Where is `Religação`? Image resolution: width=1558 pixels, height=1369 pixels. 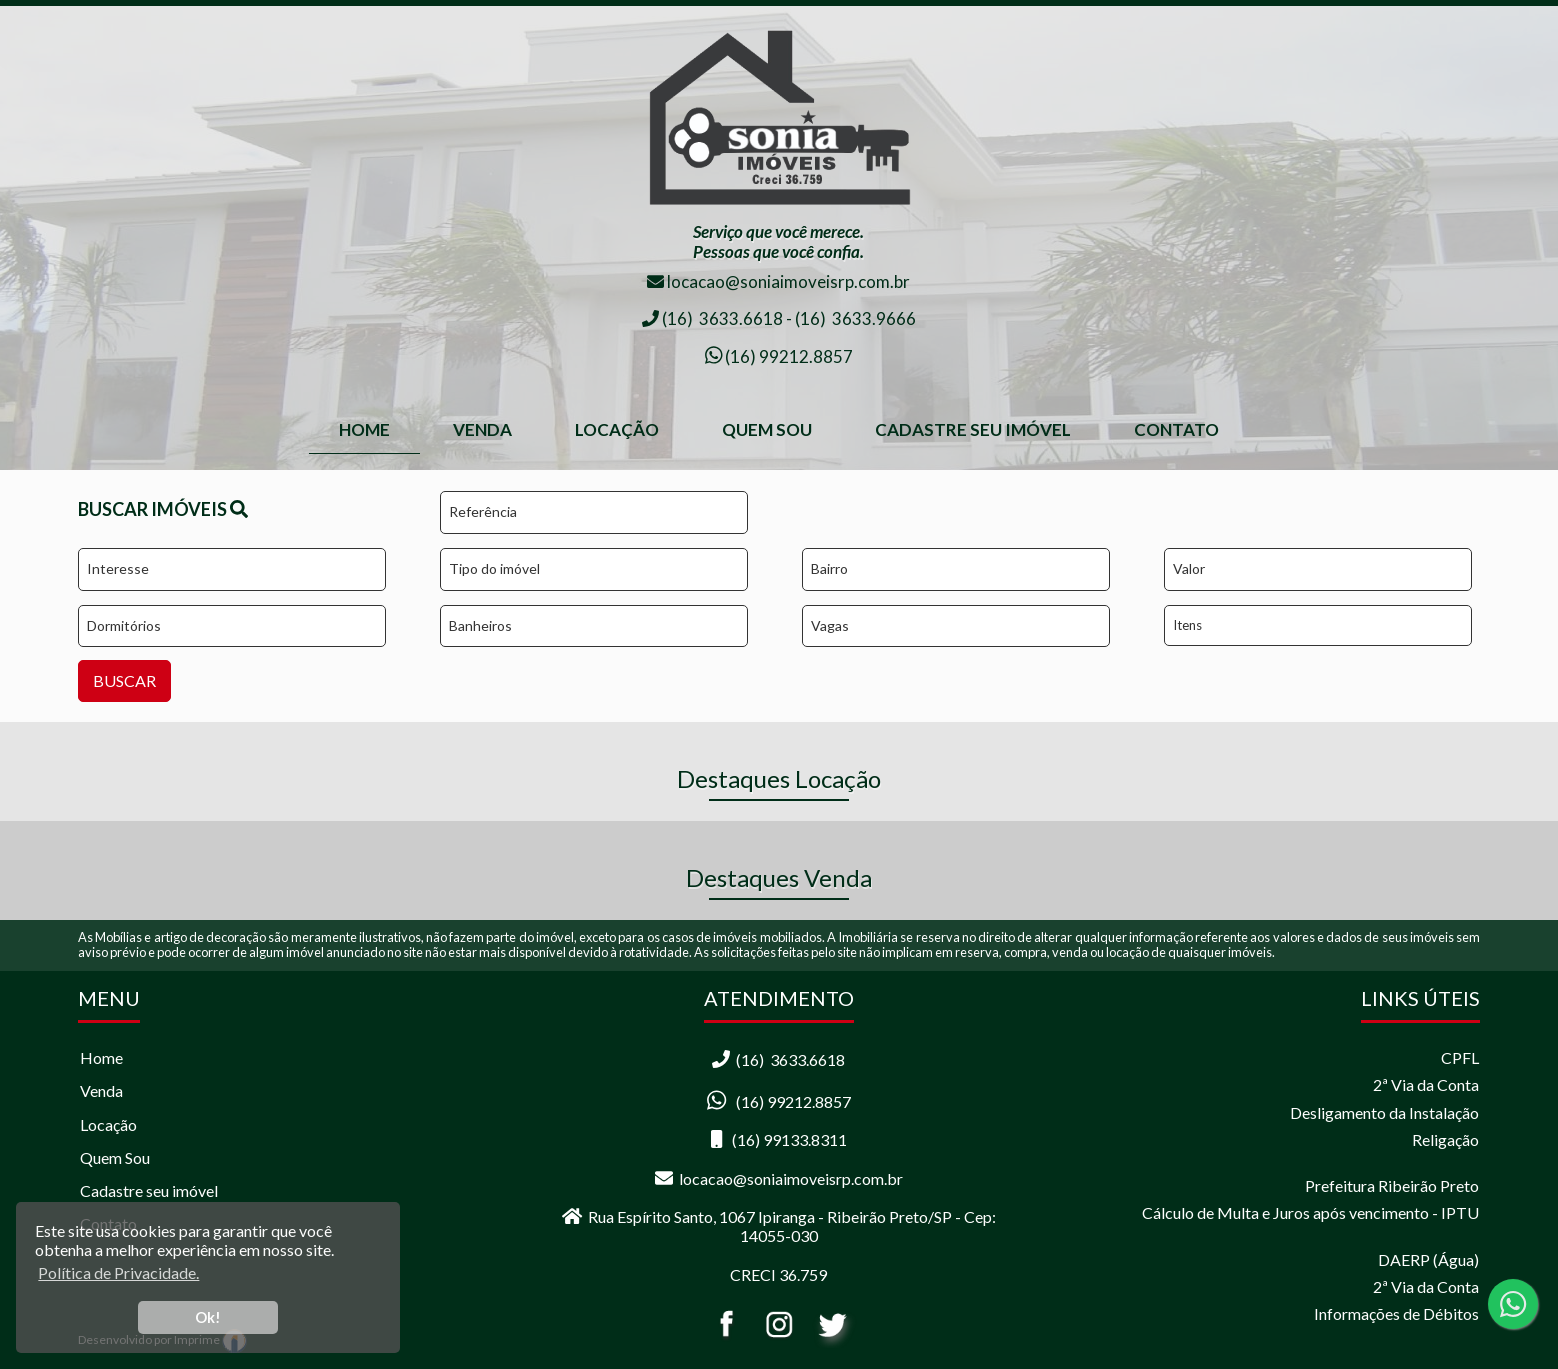 Religação is located at coordinates (1445, 1139).